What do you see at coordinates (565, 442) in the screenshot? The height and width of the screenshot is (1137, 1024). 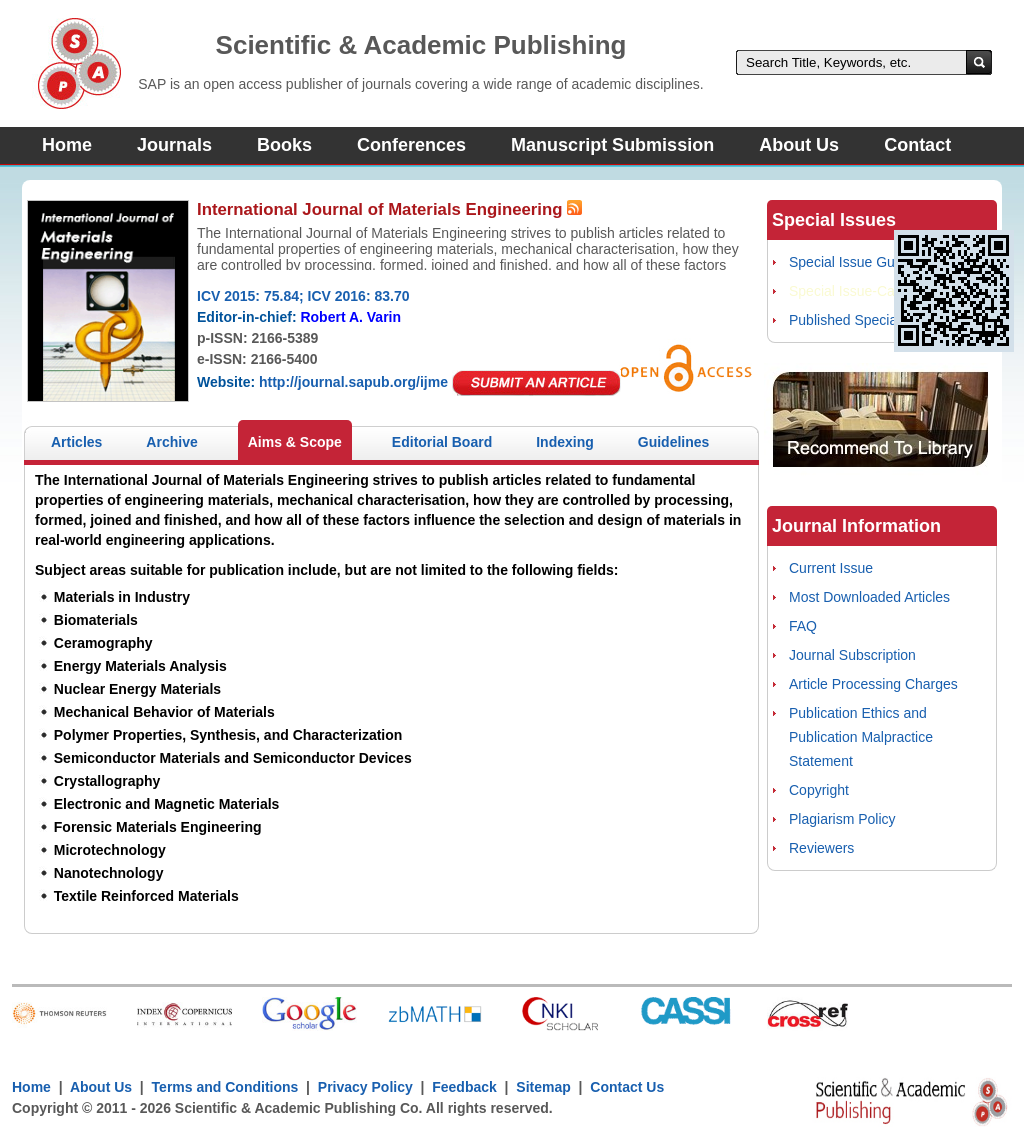 I see `Indexing` at bounding box center [565, 442].